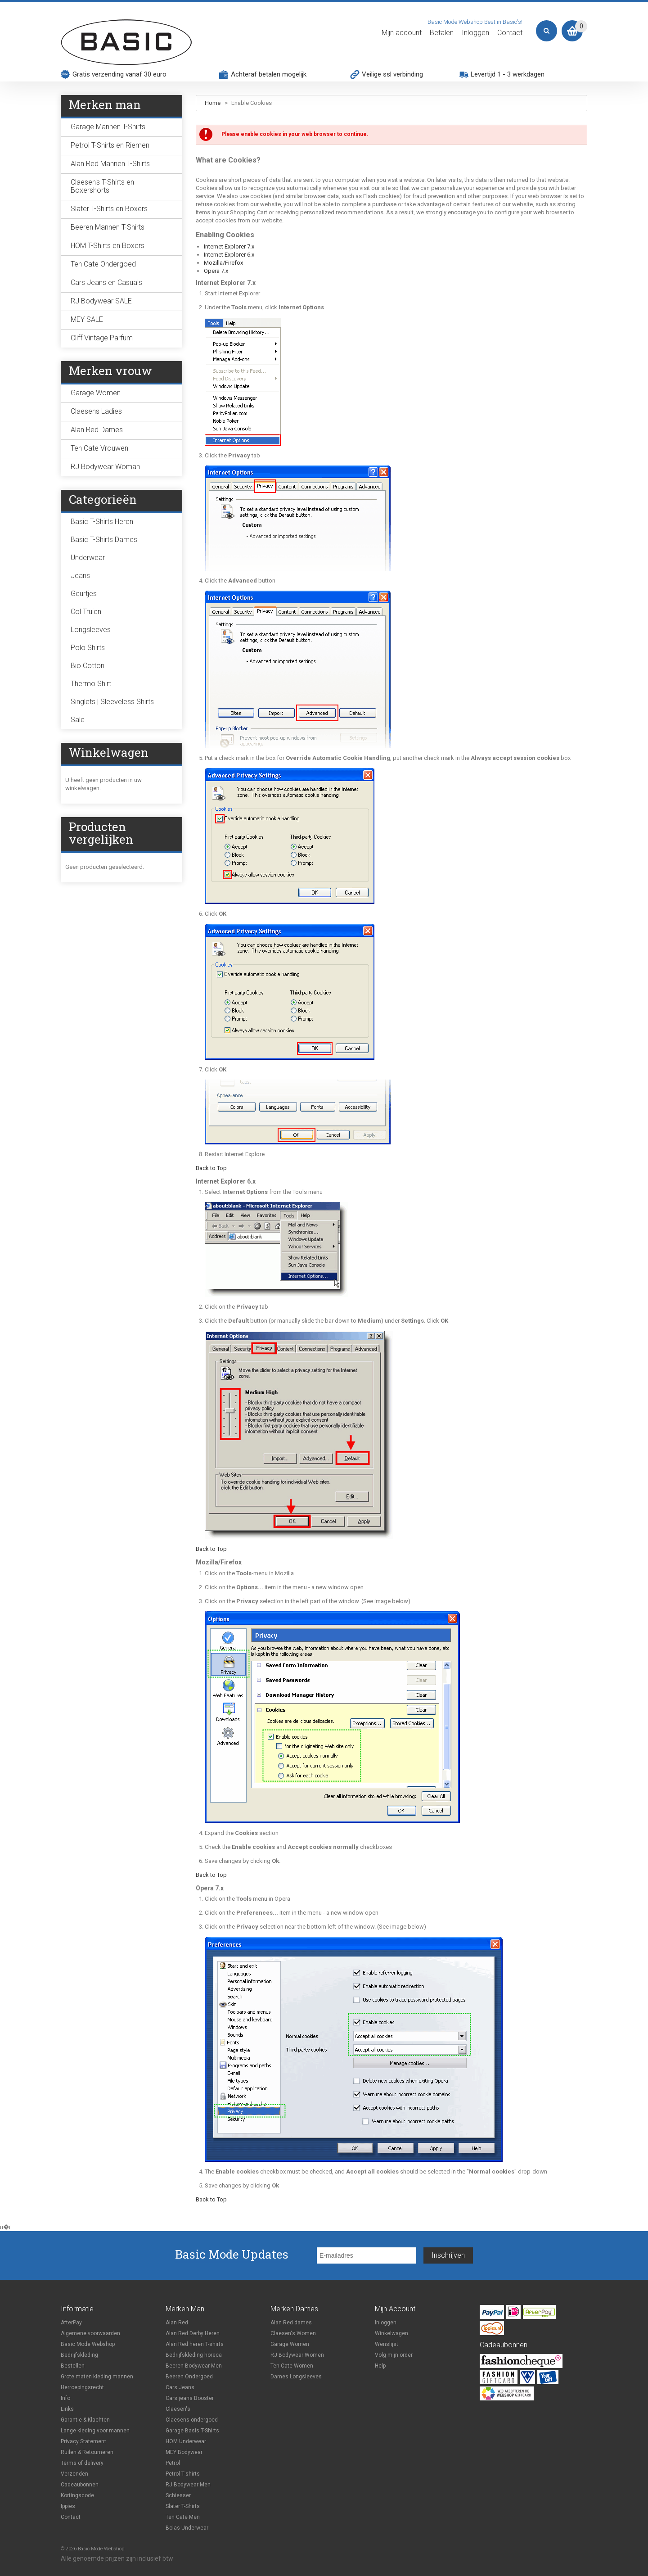 The height and width of the screenshot is (2576, 648). I want to click on Garage Basis T-Shirts, so click(192, 2430).